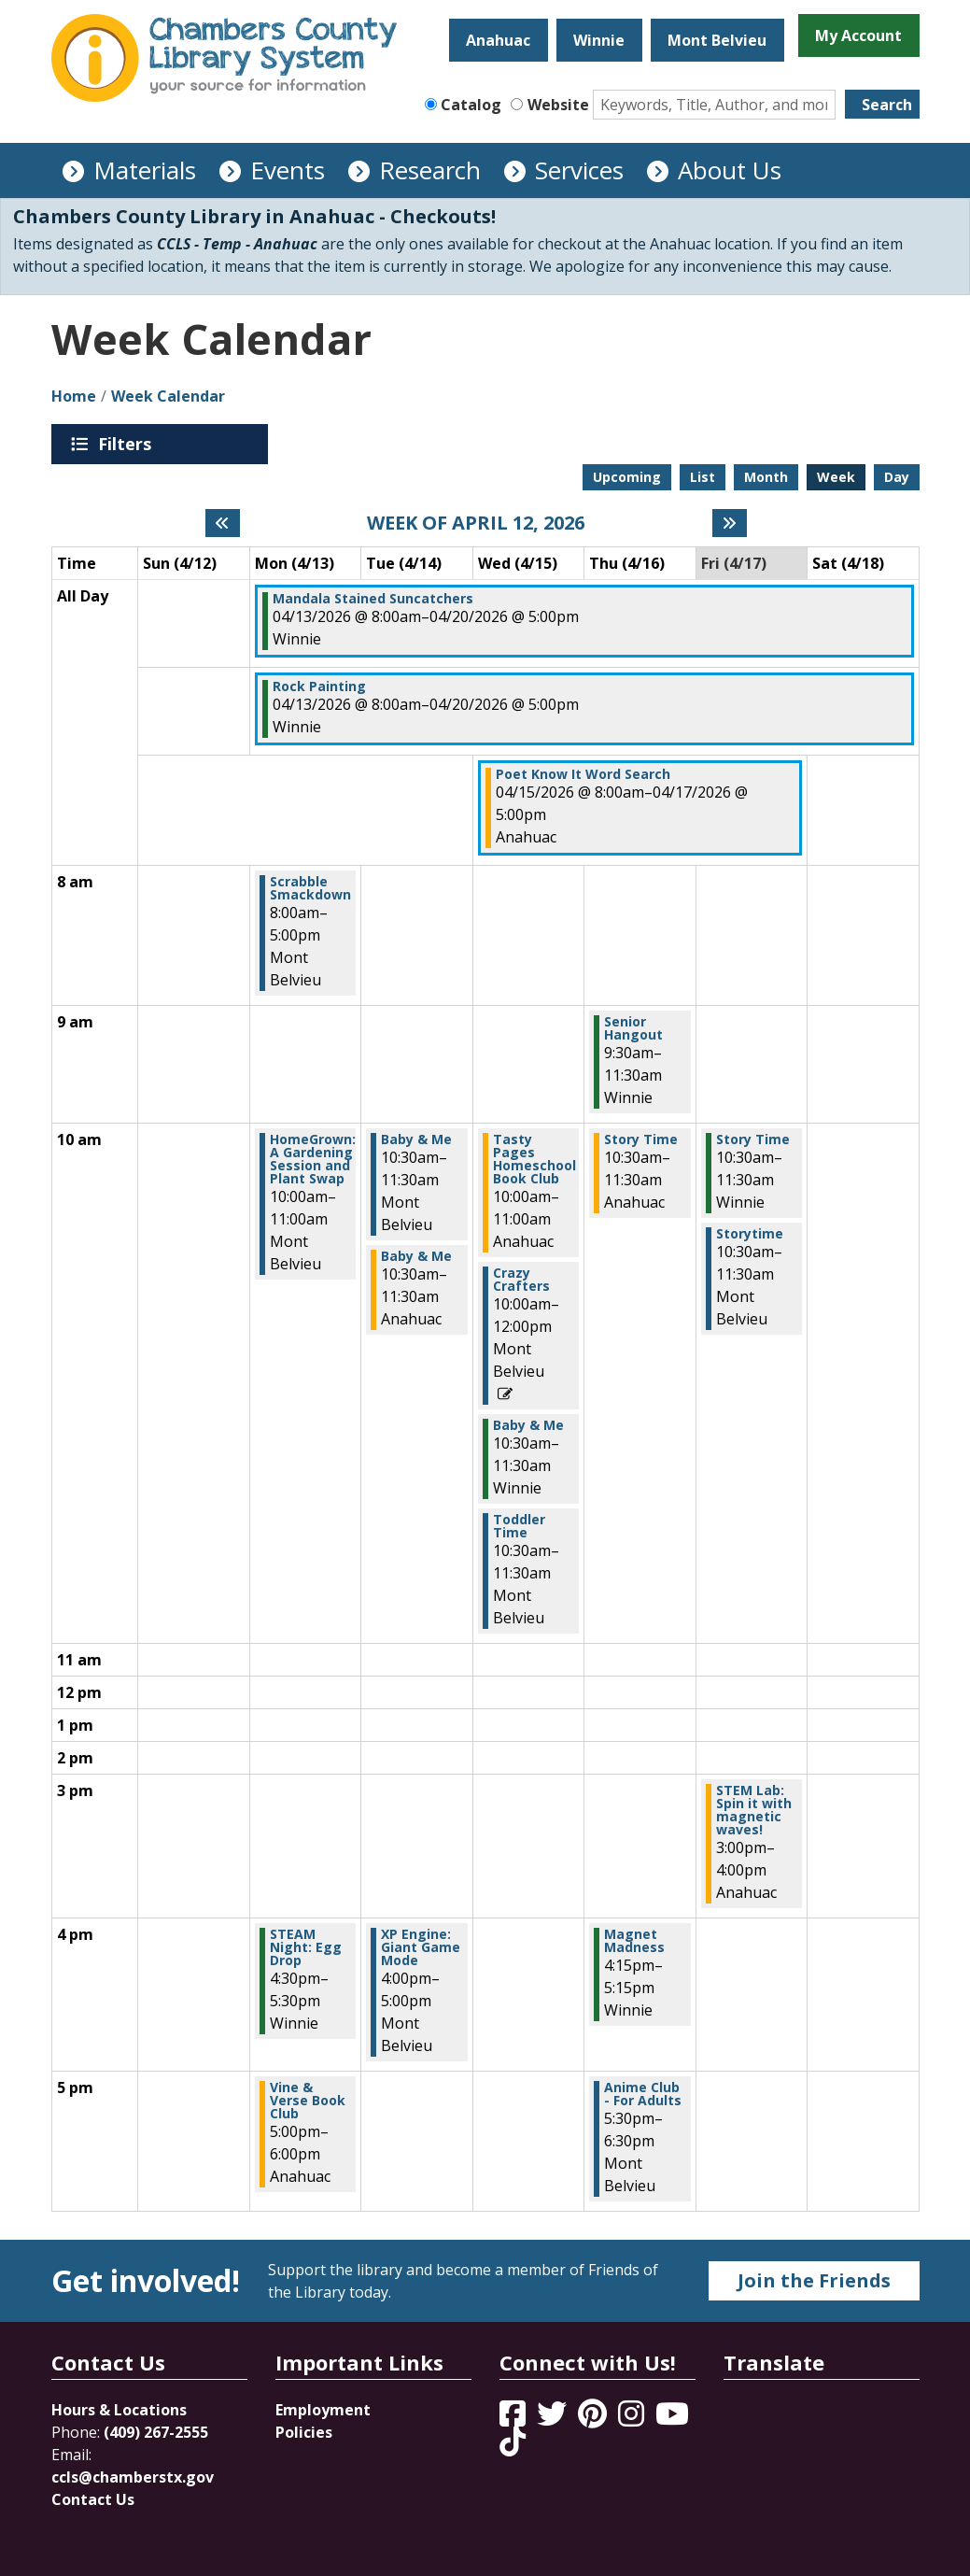 The width and height of the screenshot is (970, 2576). Describe the element at coordinates (558, 104) in the screenshot. I see `Website` at that location.